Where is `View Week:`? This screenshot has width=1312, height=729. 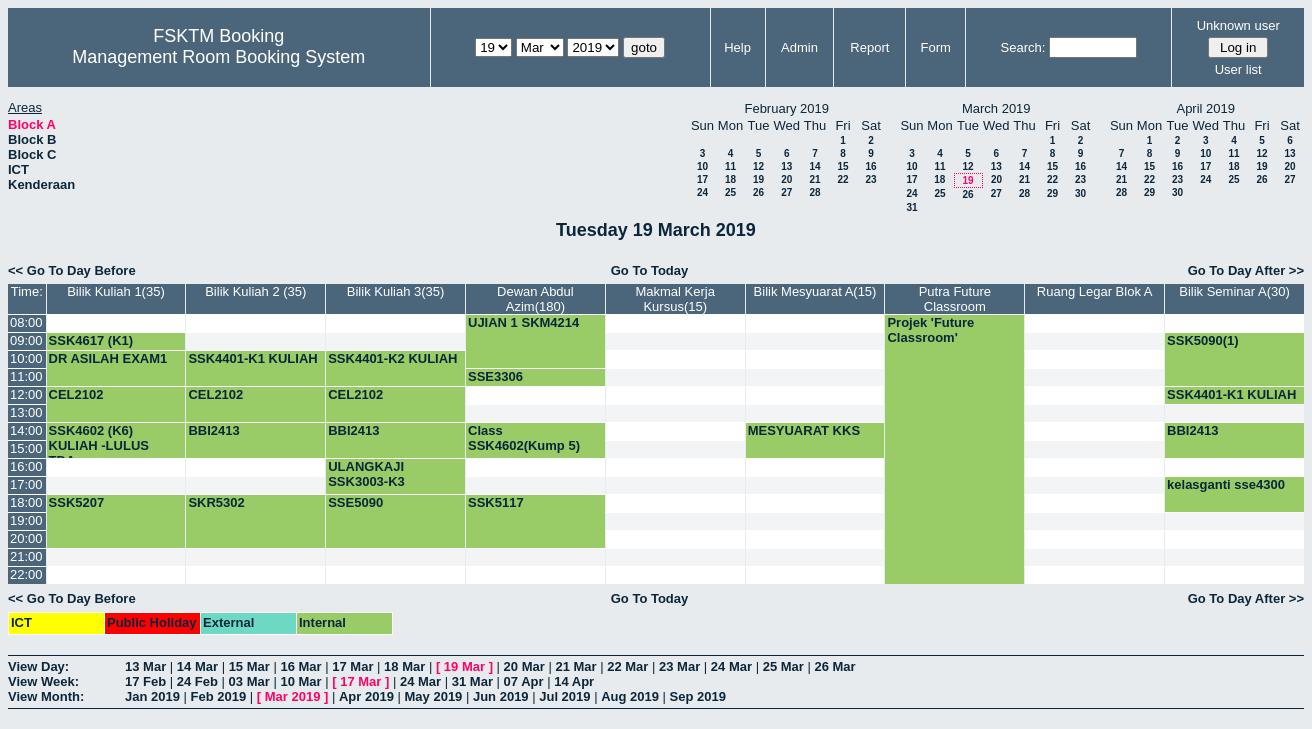 View Week: is located at coordinates (43, 681).